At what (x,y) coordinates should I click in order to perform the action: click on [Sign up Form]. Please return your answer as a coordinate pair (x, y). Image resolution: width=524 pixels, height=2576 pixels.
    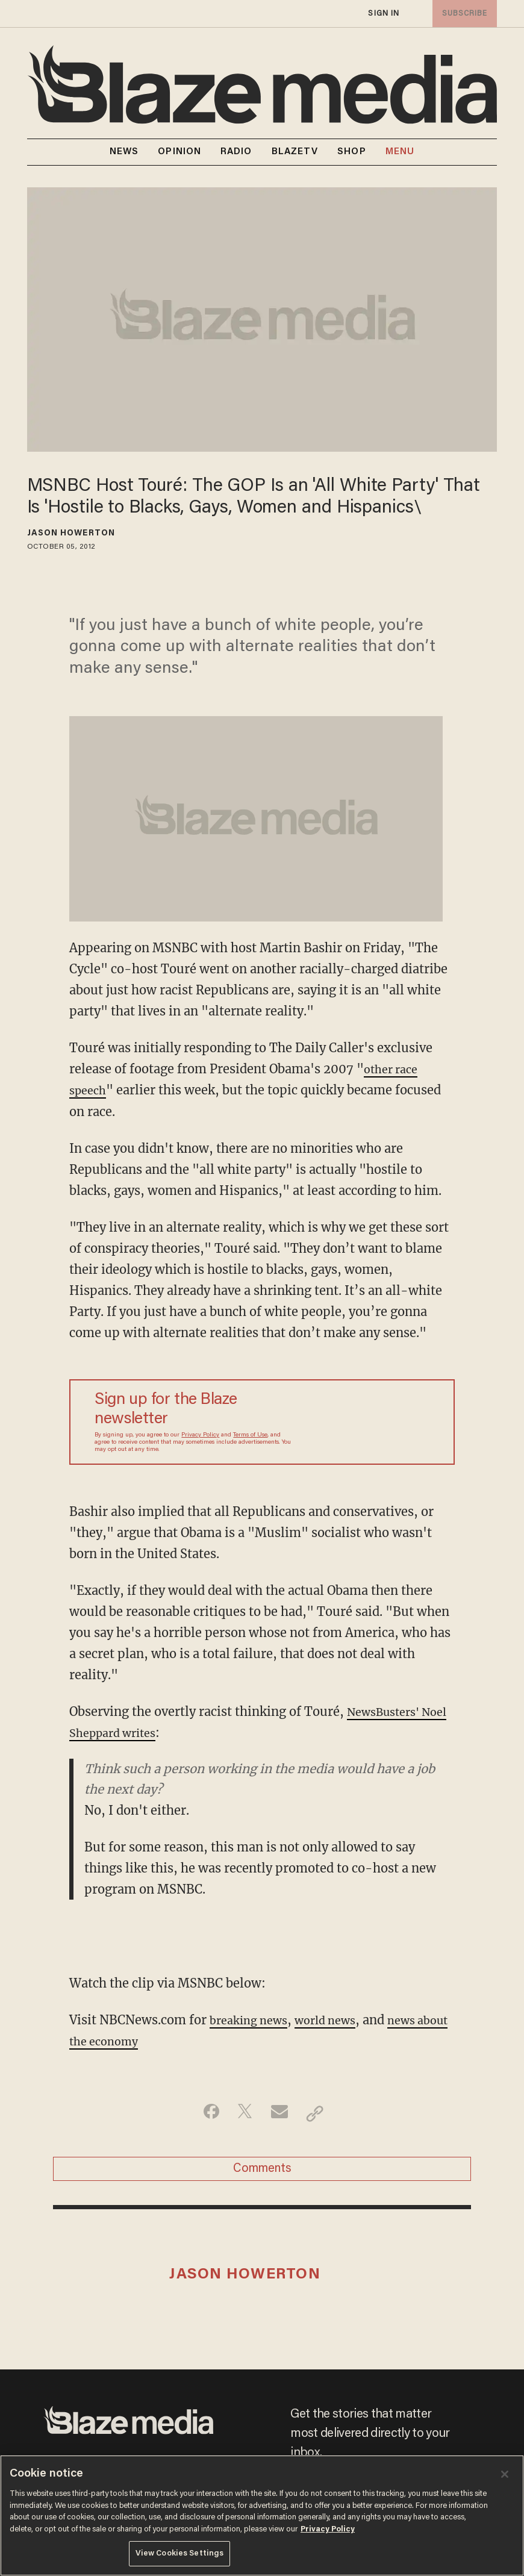
    Looking at the image, I should click on (363, 1422).